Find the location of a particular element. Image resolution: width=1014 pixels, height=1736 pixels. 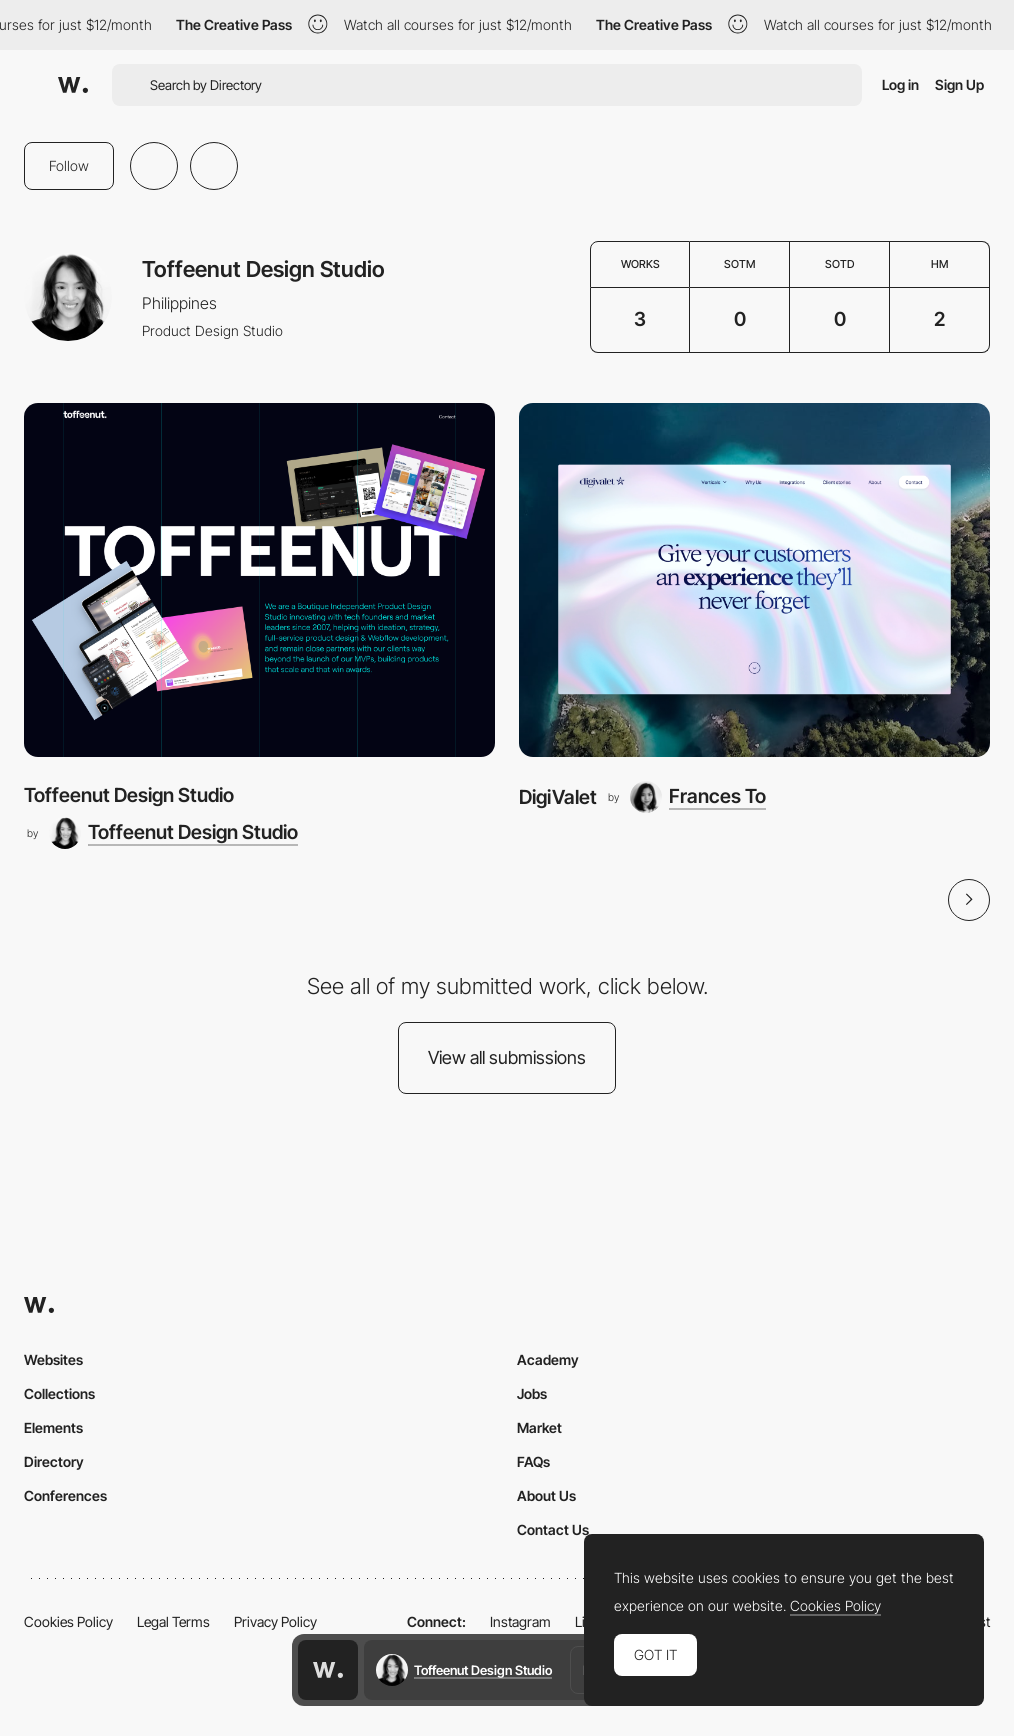

Legal Terms is located at coordinates (173, 1621).